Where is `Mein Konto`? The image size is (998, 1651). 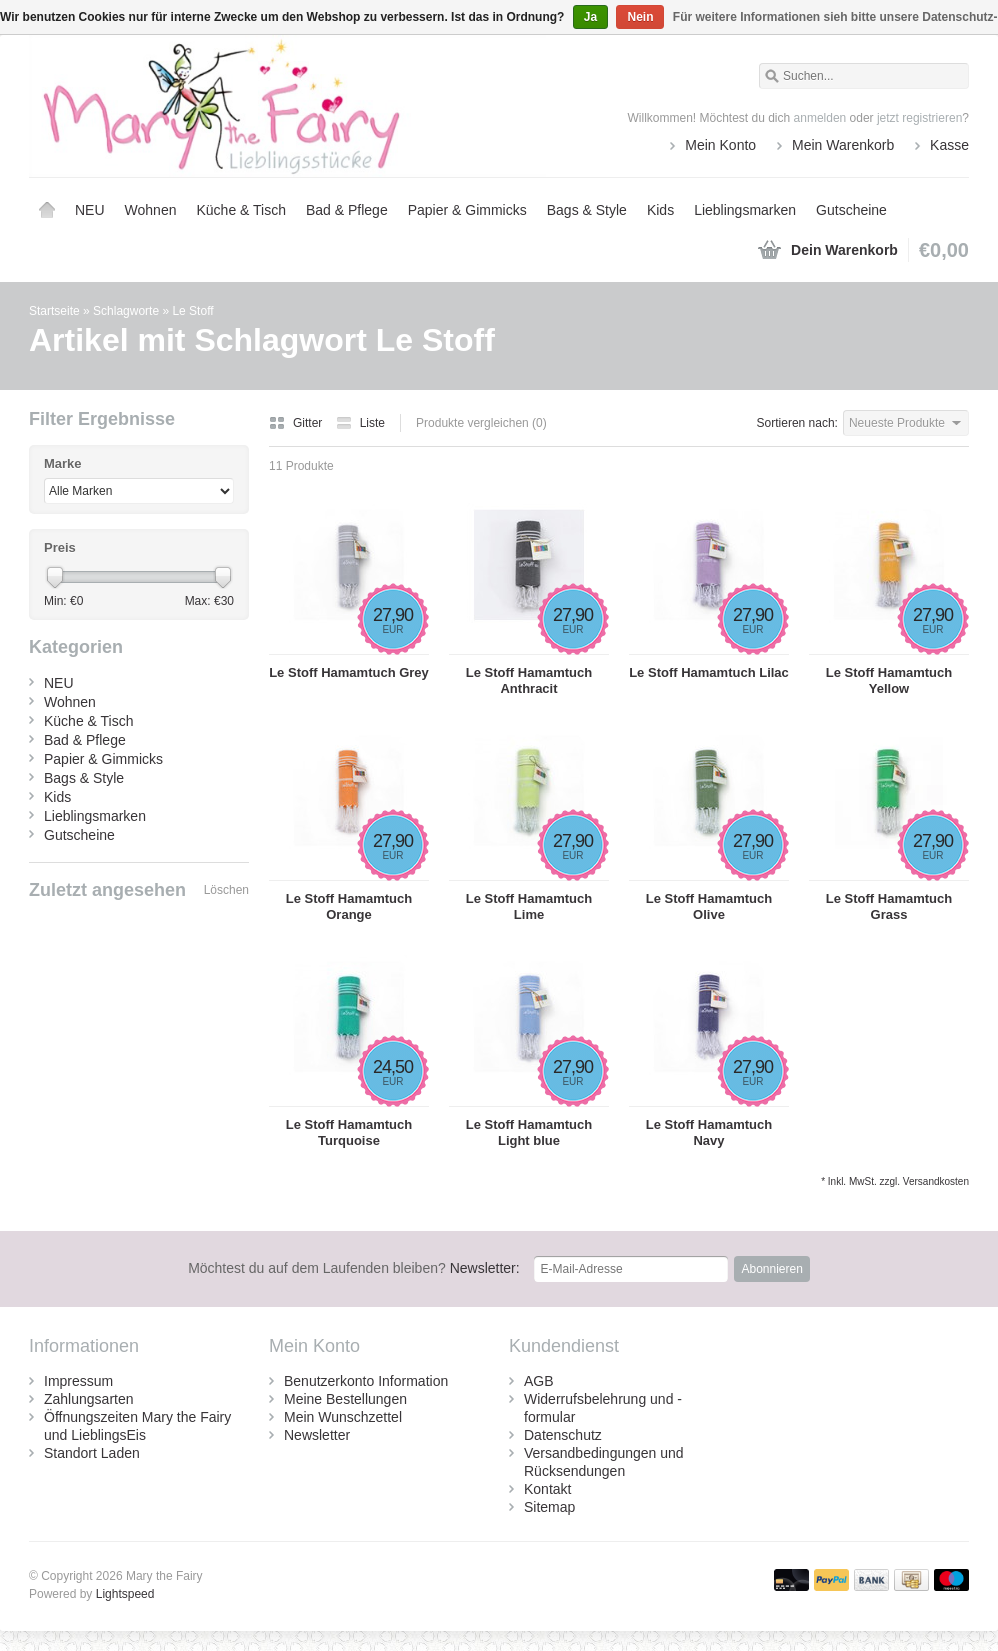 Mein Konto is located at coordinates (720, 145).